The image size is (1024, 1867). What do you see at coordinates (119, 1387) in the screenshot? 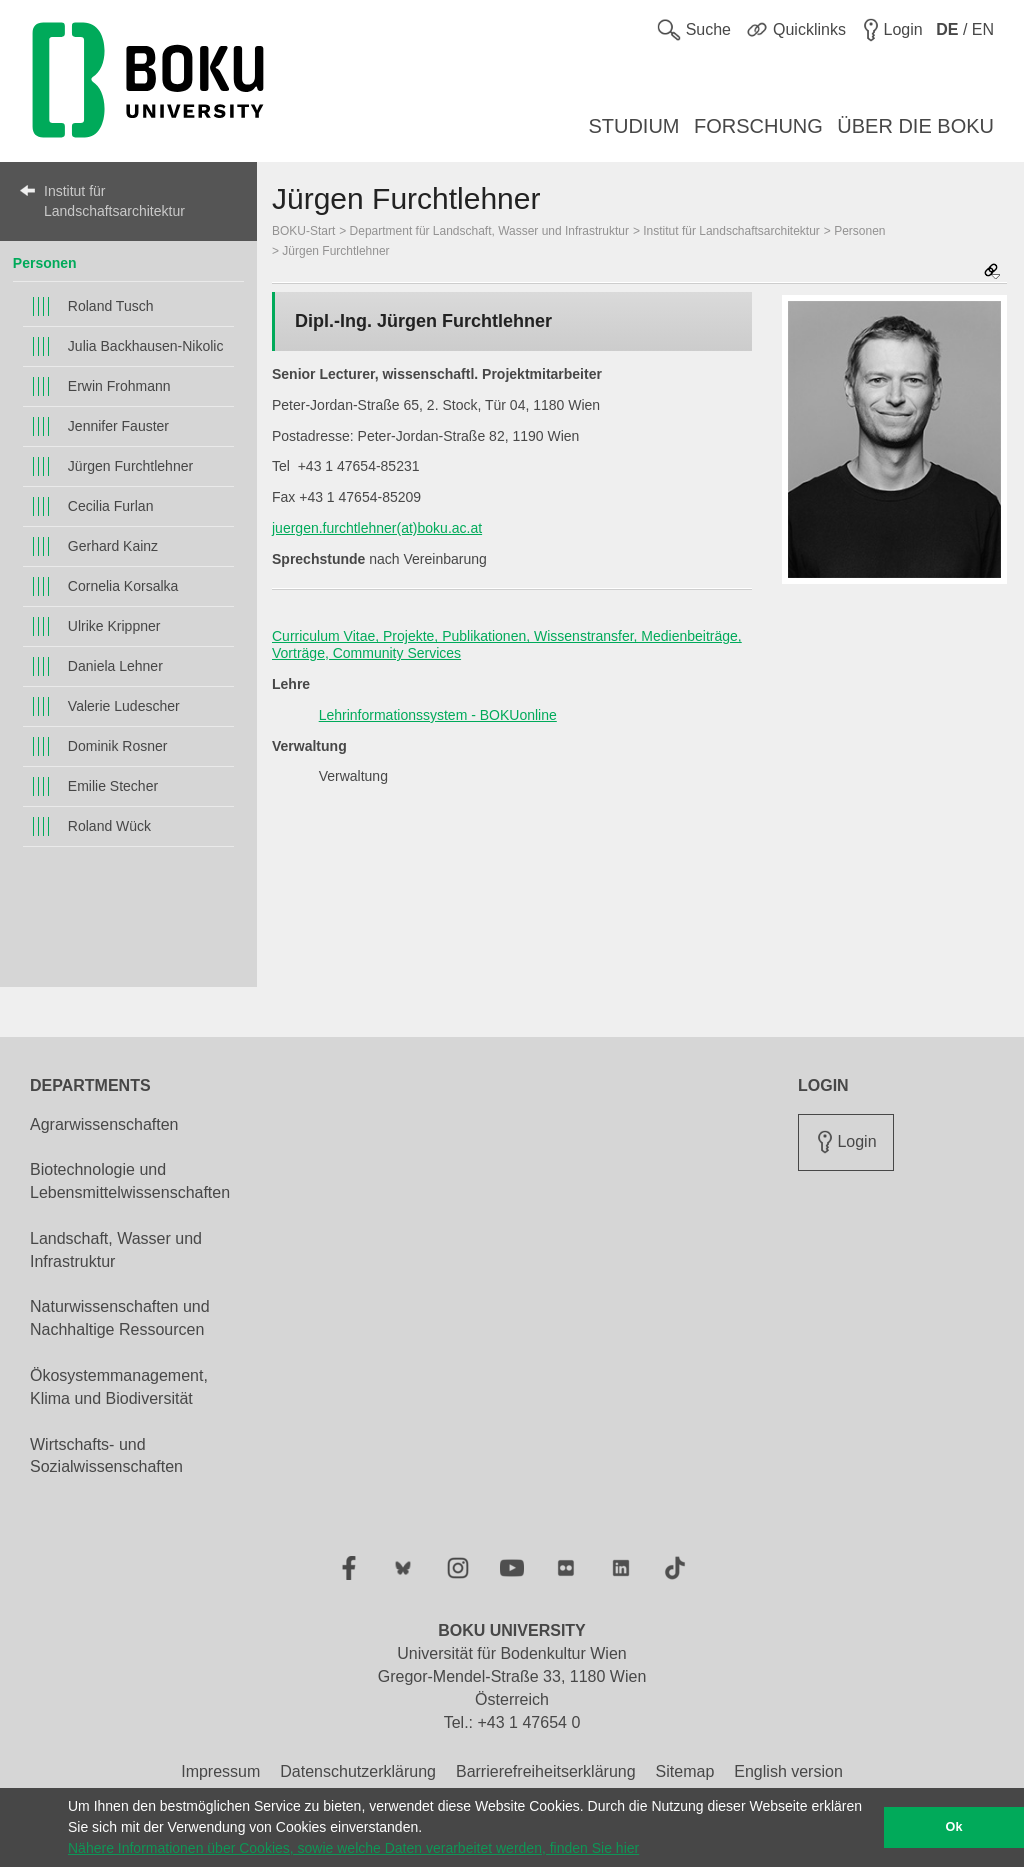
I see `Ökosystemmanagement, Klima und Biodiversität` at bounding box center [119, 1387].